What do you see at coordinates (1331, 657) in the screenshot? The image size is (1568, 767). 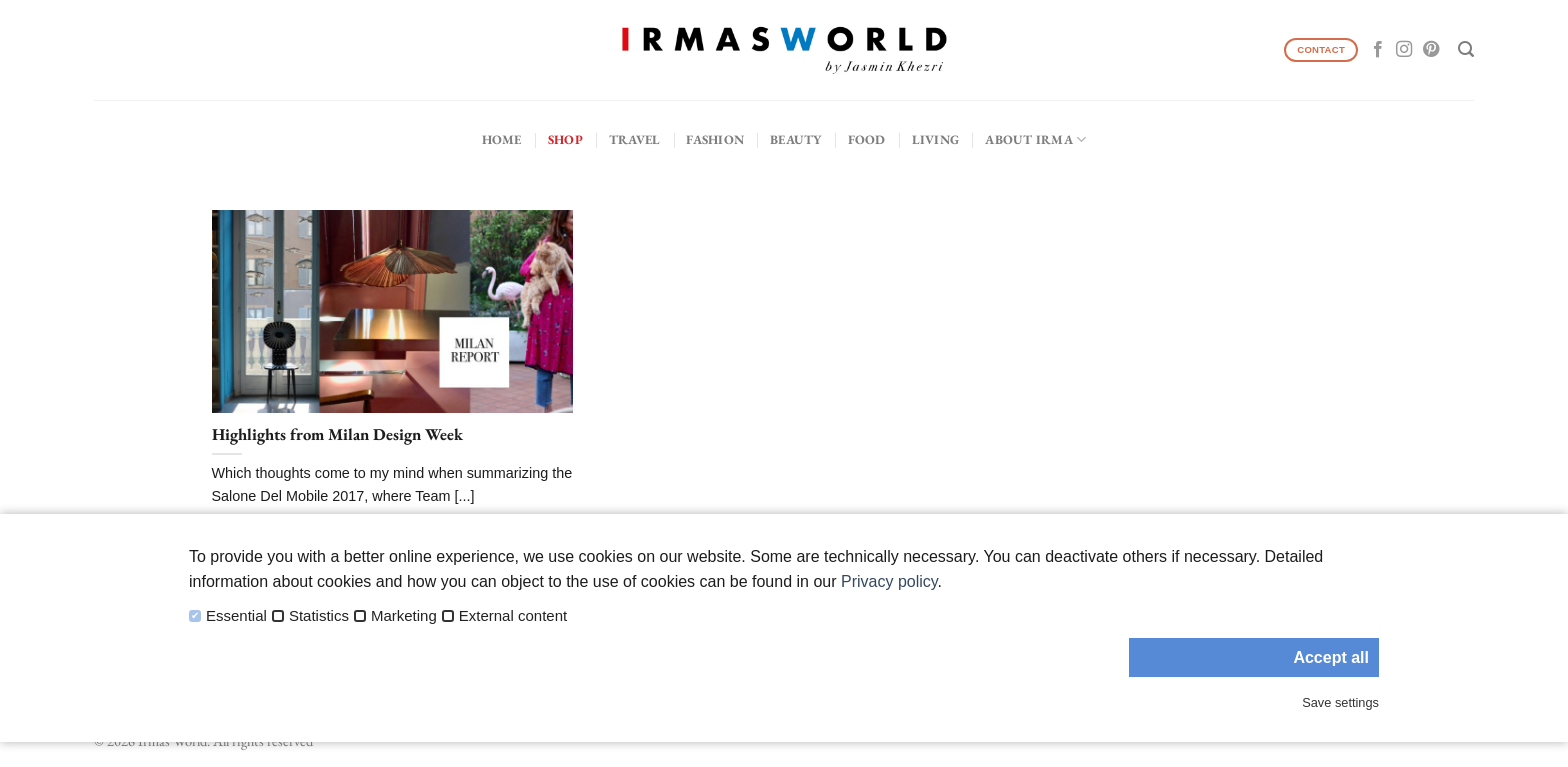 I see `Accept all` at bounding box center [1331, 657].